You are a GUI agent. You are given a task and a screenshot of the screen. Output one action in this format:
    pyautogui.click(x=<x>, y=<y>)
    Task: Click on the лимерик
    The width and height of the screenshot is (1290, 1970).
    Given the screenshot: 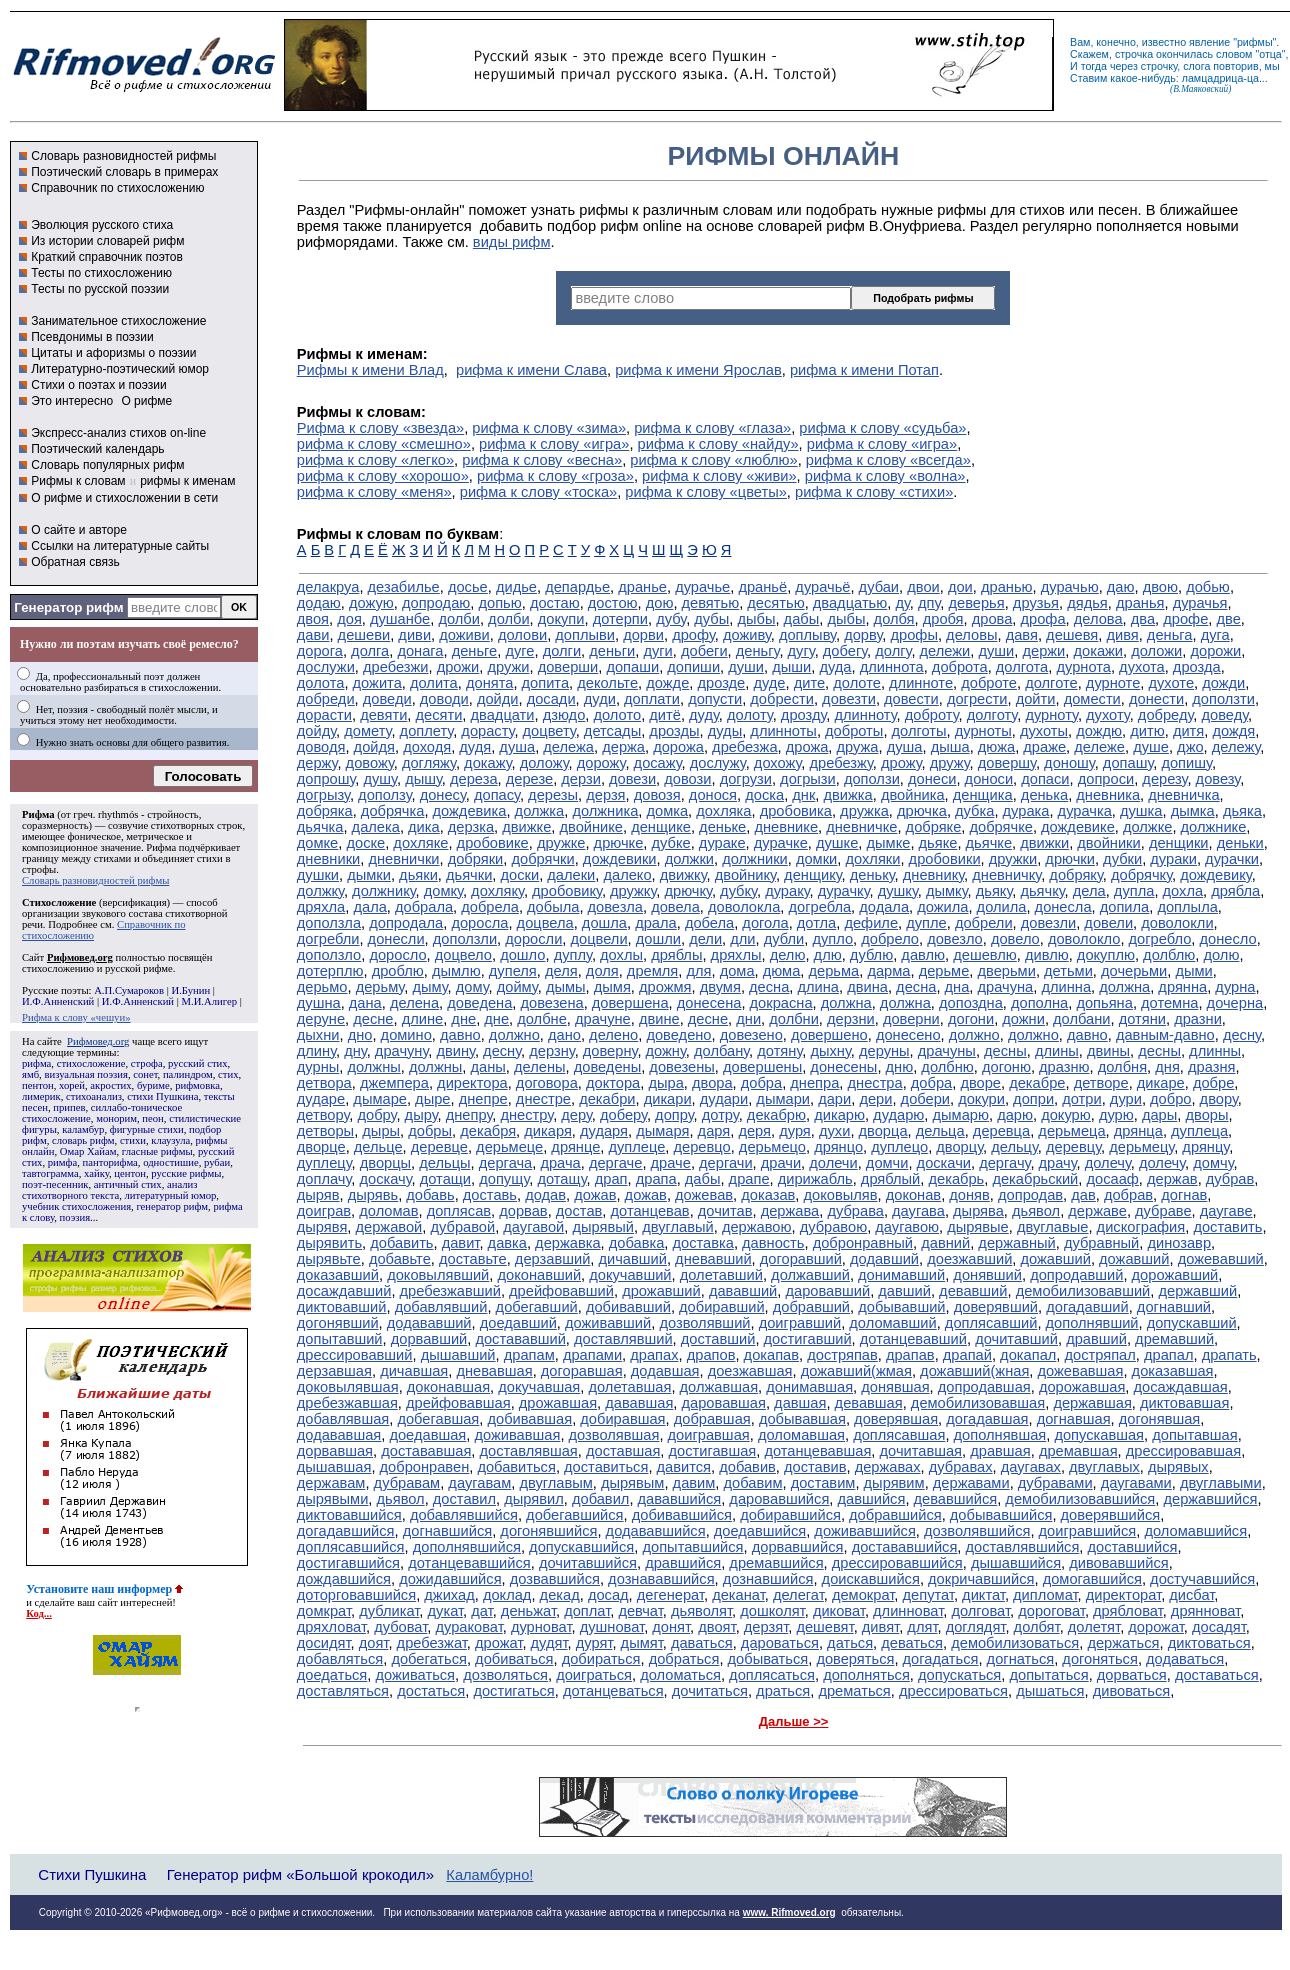 What is the action you would take?
    pyautogui.click(x=41, y=1096)
    